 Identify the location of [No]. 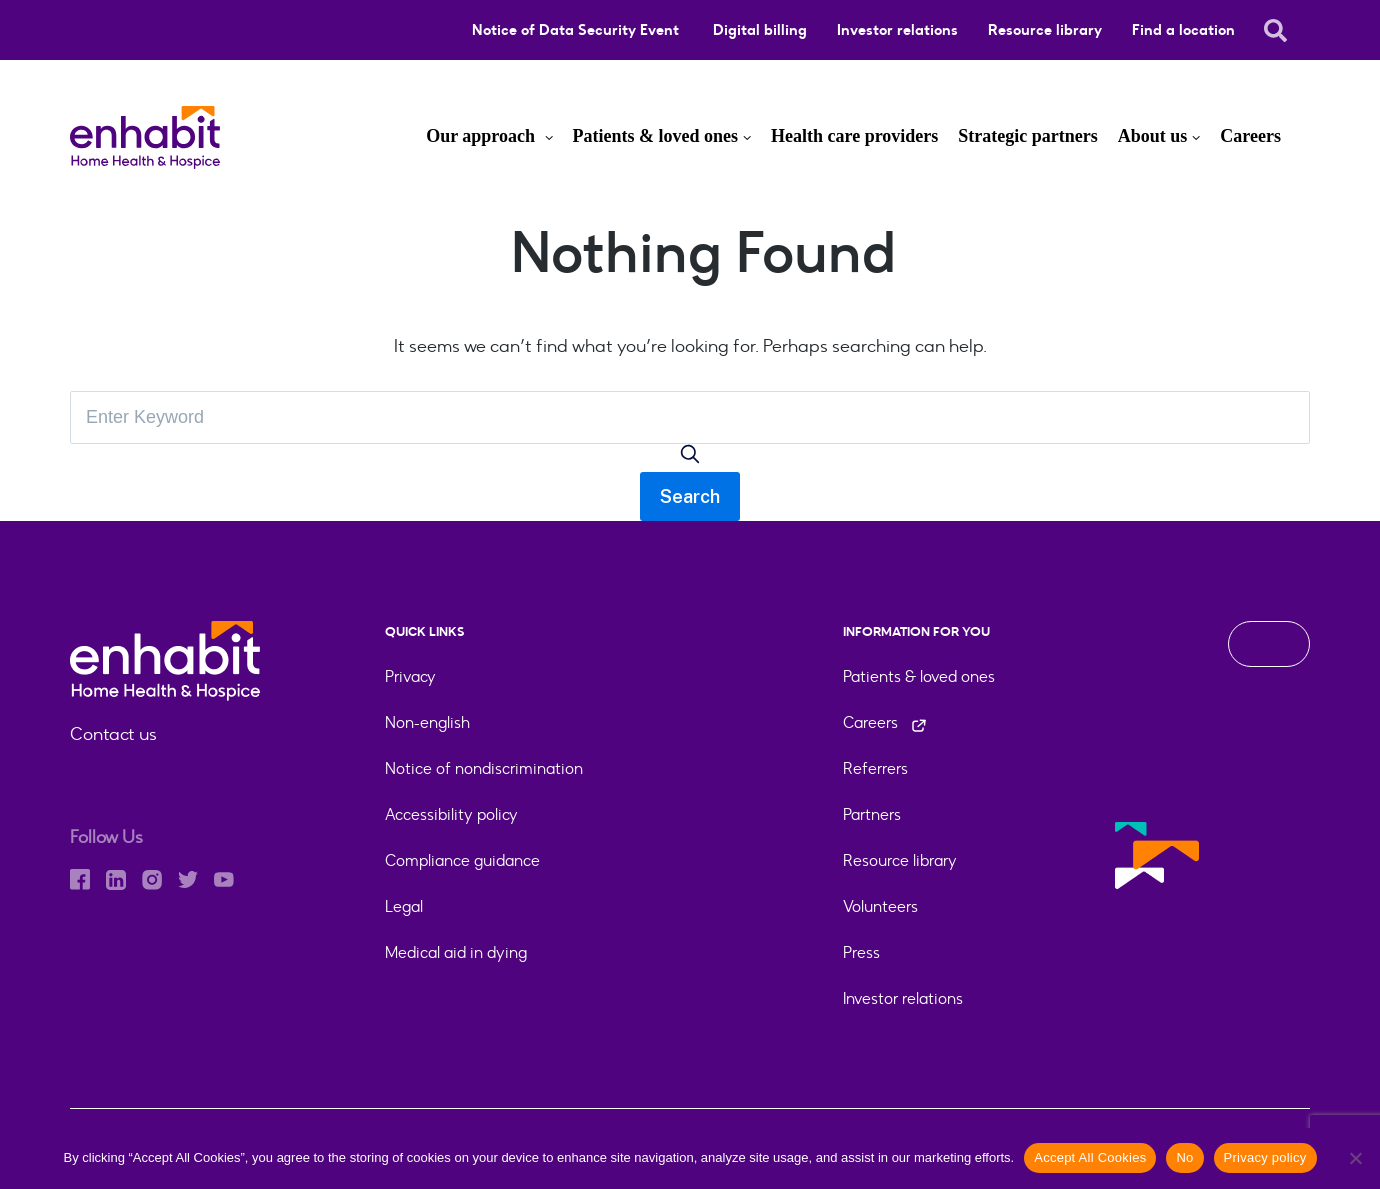
(1355, 1158).